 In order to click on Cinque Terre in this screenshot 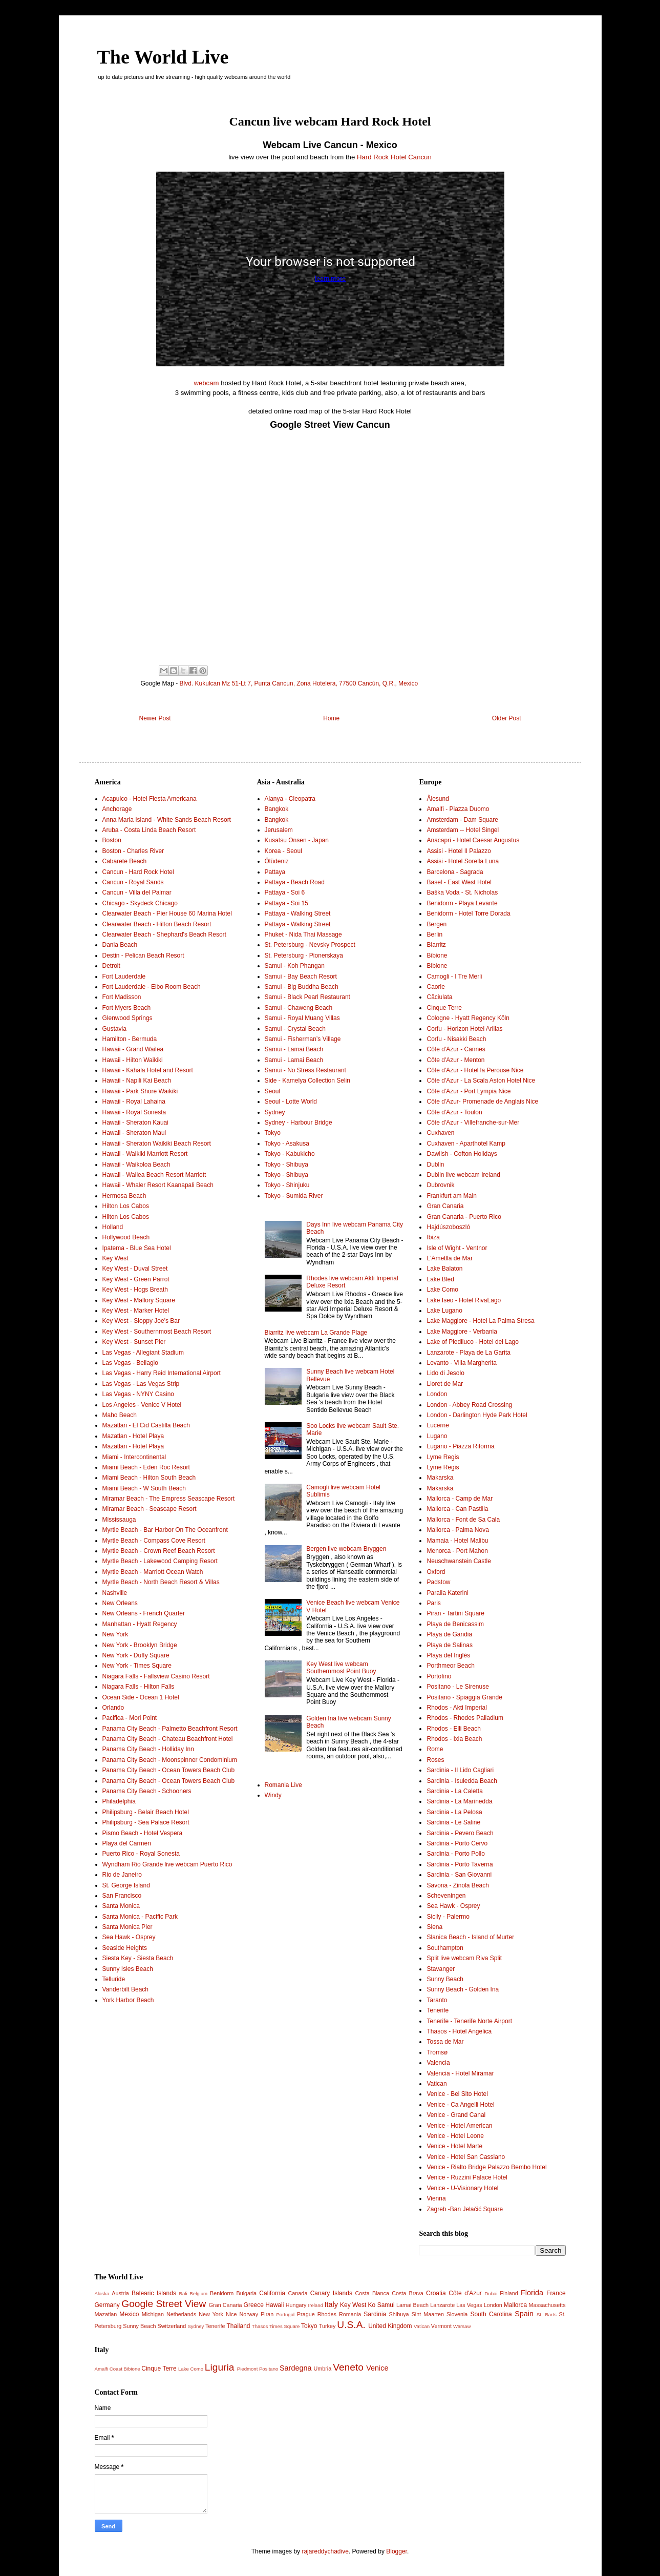, I will do `click(444, 1007)`.